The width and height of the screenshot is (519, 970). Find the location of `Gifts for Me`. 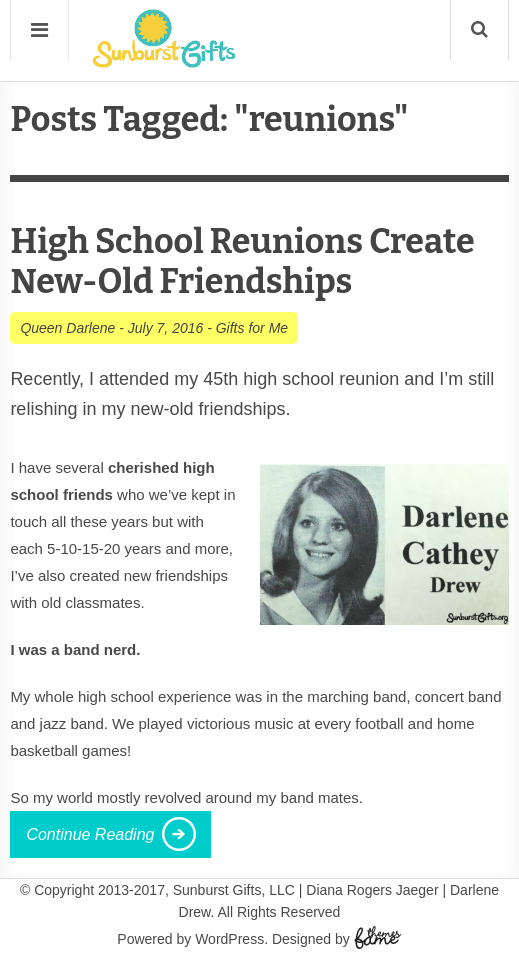

Gifts for Me is located at coordinates (252, 328).